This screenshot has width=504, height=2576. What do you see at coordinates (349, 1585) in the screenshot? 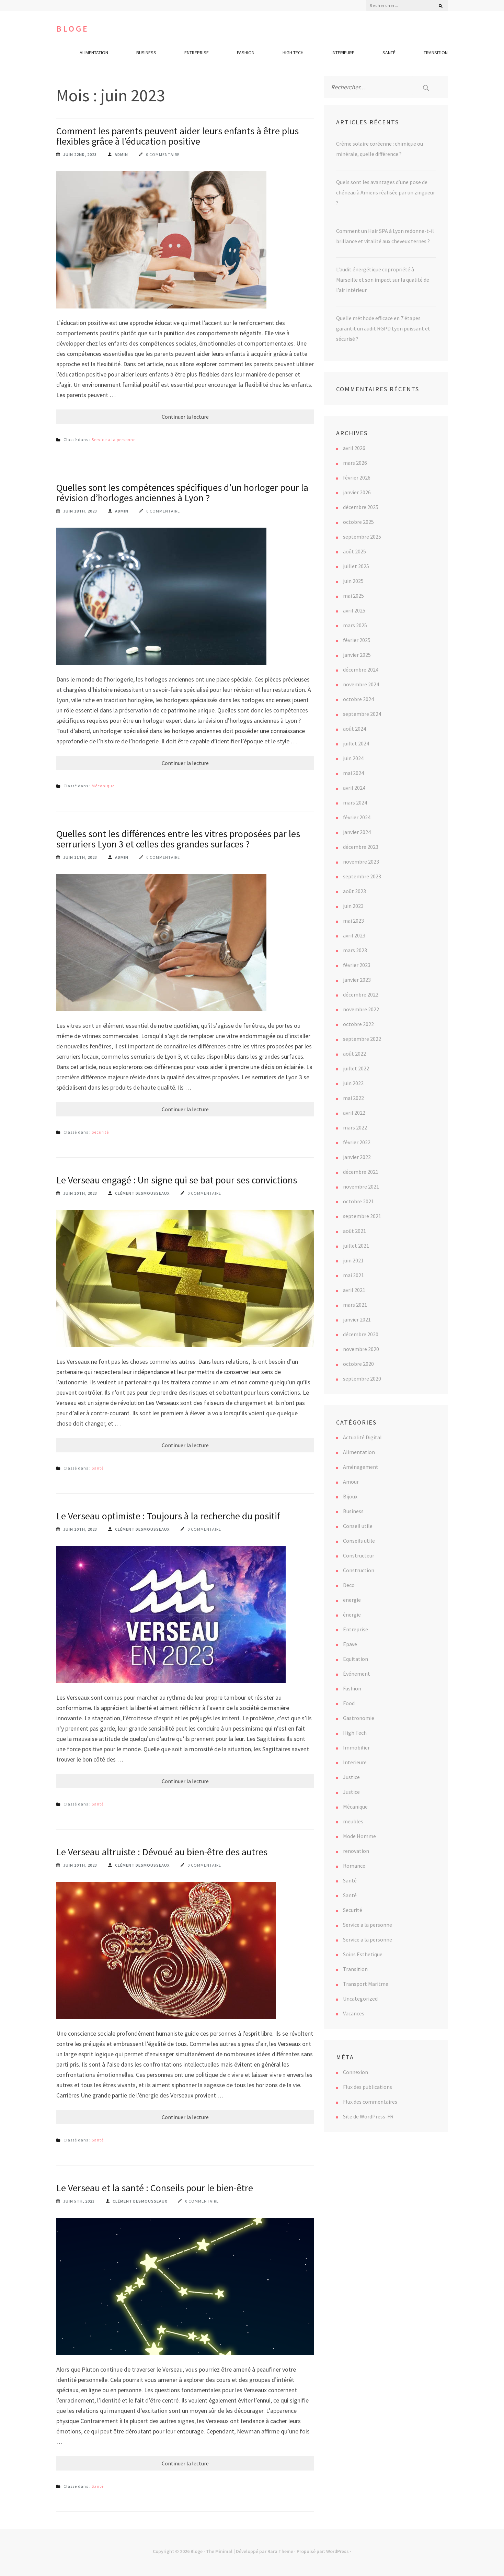
I see `Deco` at bounding box center [349, 1585].